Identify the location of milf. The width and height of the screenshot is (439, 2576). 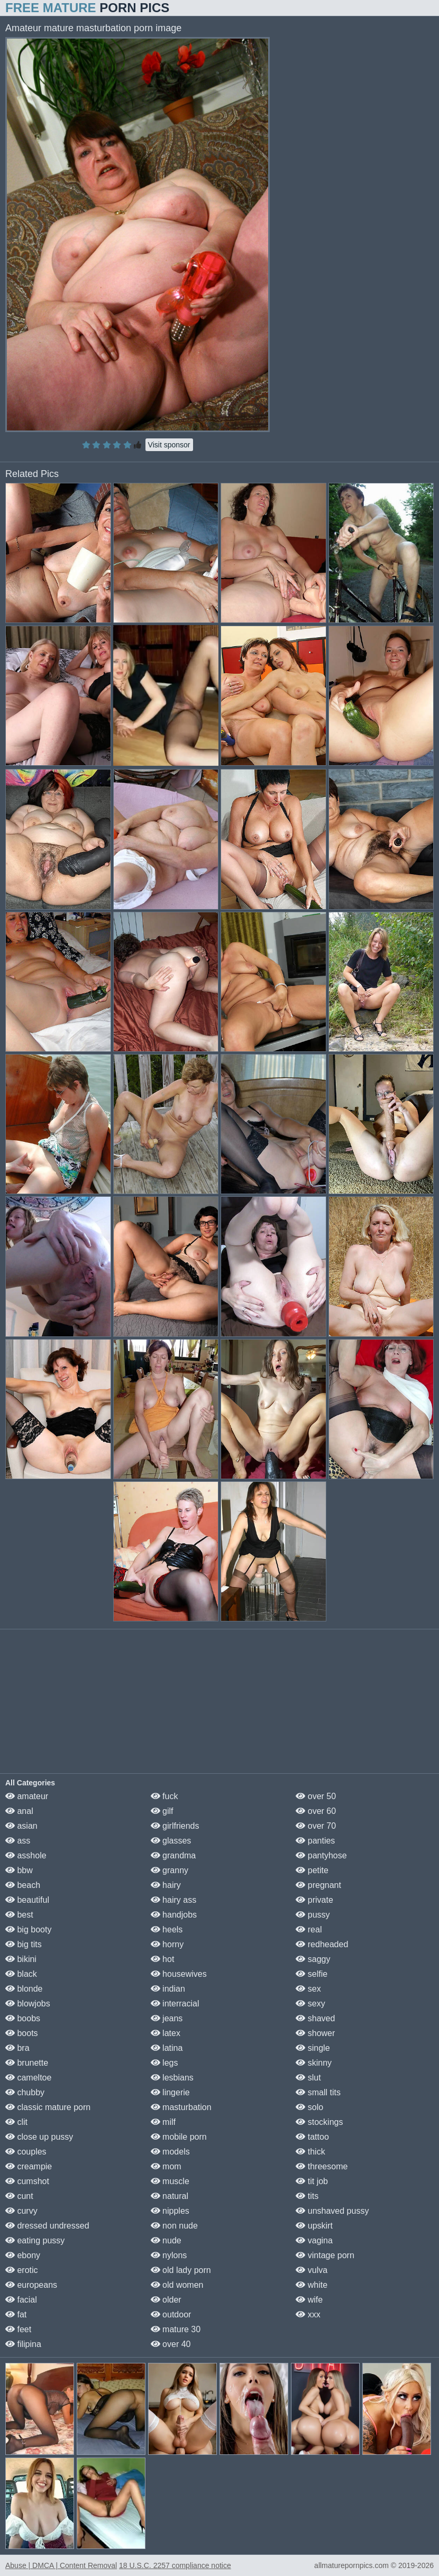
(163, 2121).